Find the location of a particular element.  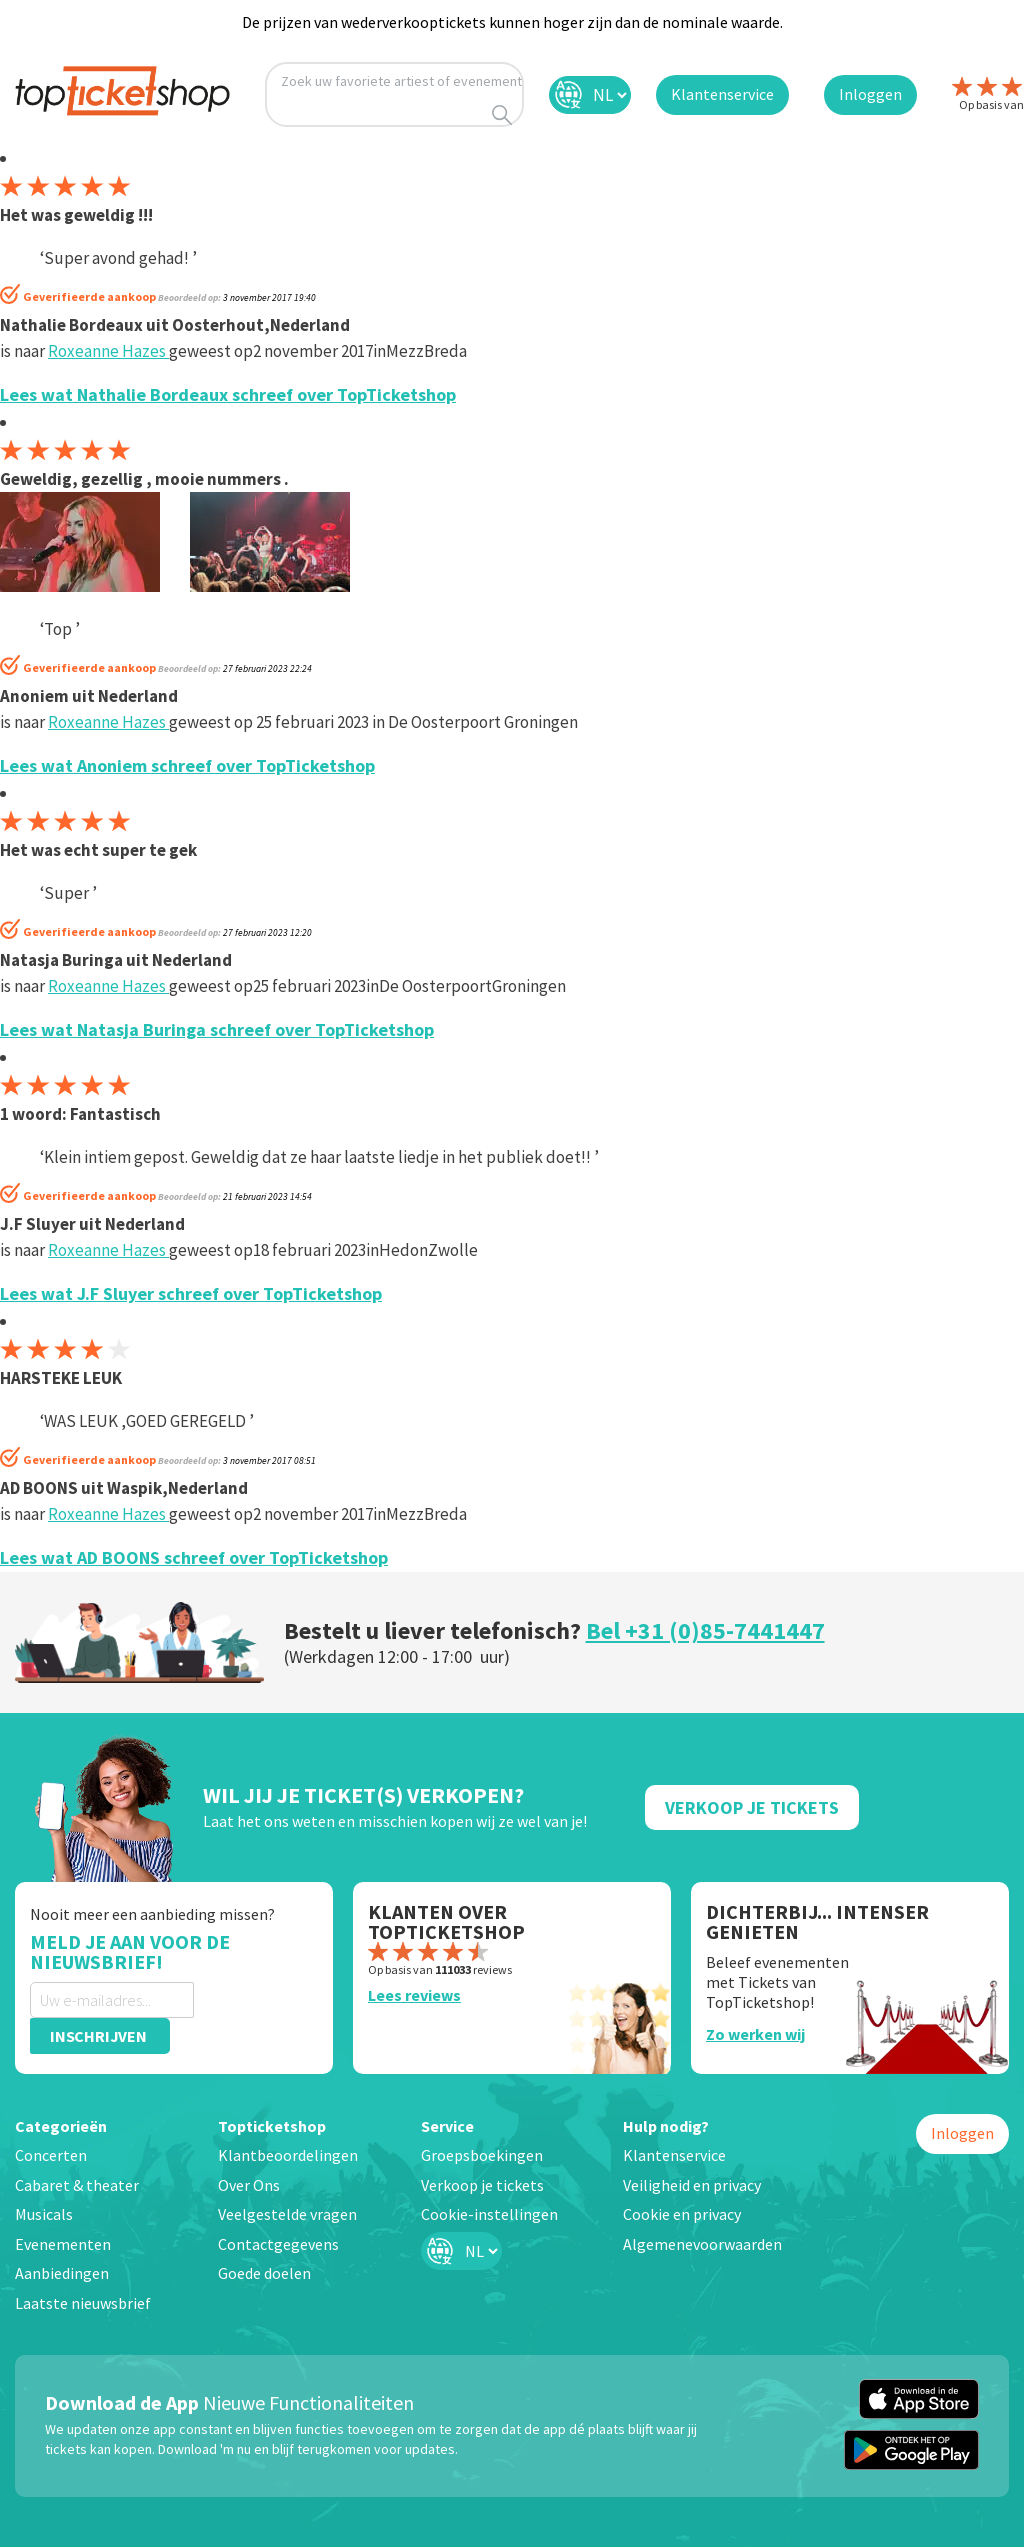

Cabaret & theater is located at coordinates (77, 2185).